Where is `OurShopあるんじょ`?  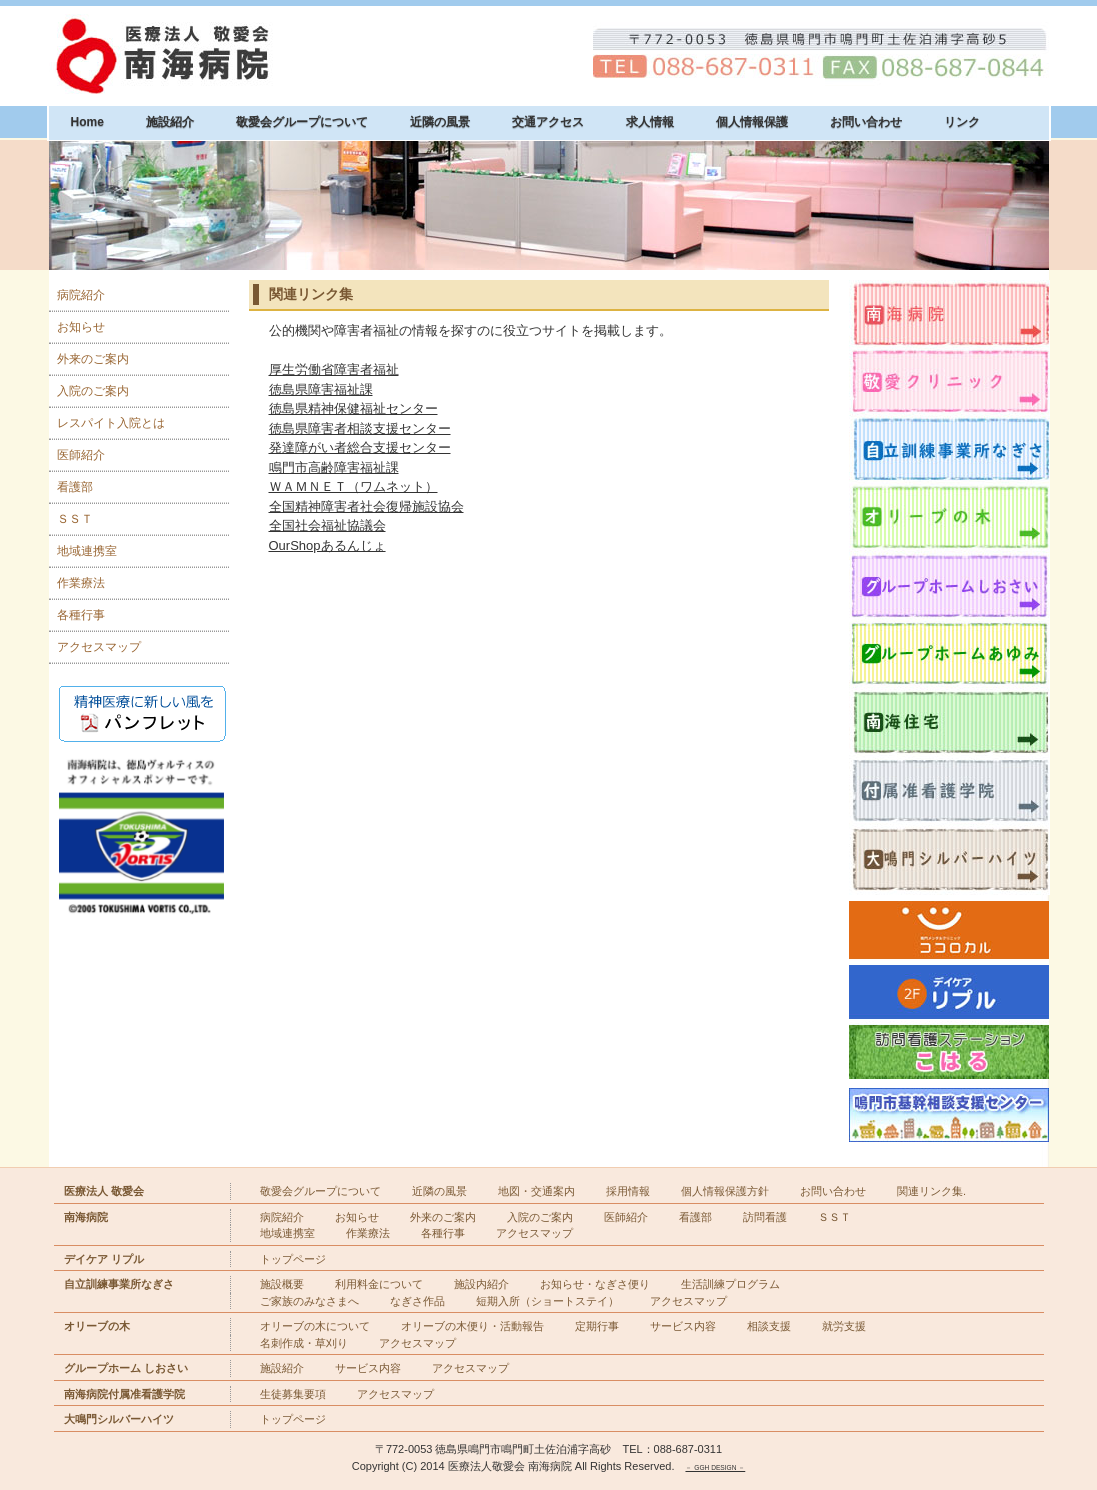 OurShopあるんじょ is located at coordinates (327, 545).